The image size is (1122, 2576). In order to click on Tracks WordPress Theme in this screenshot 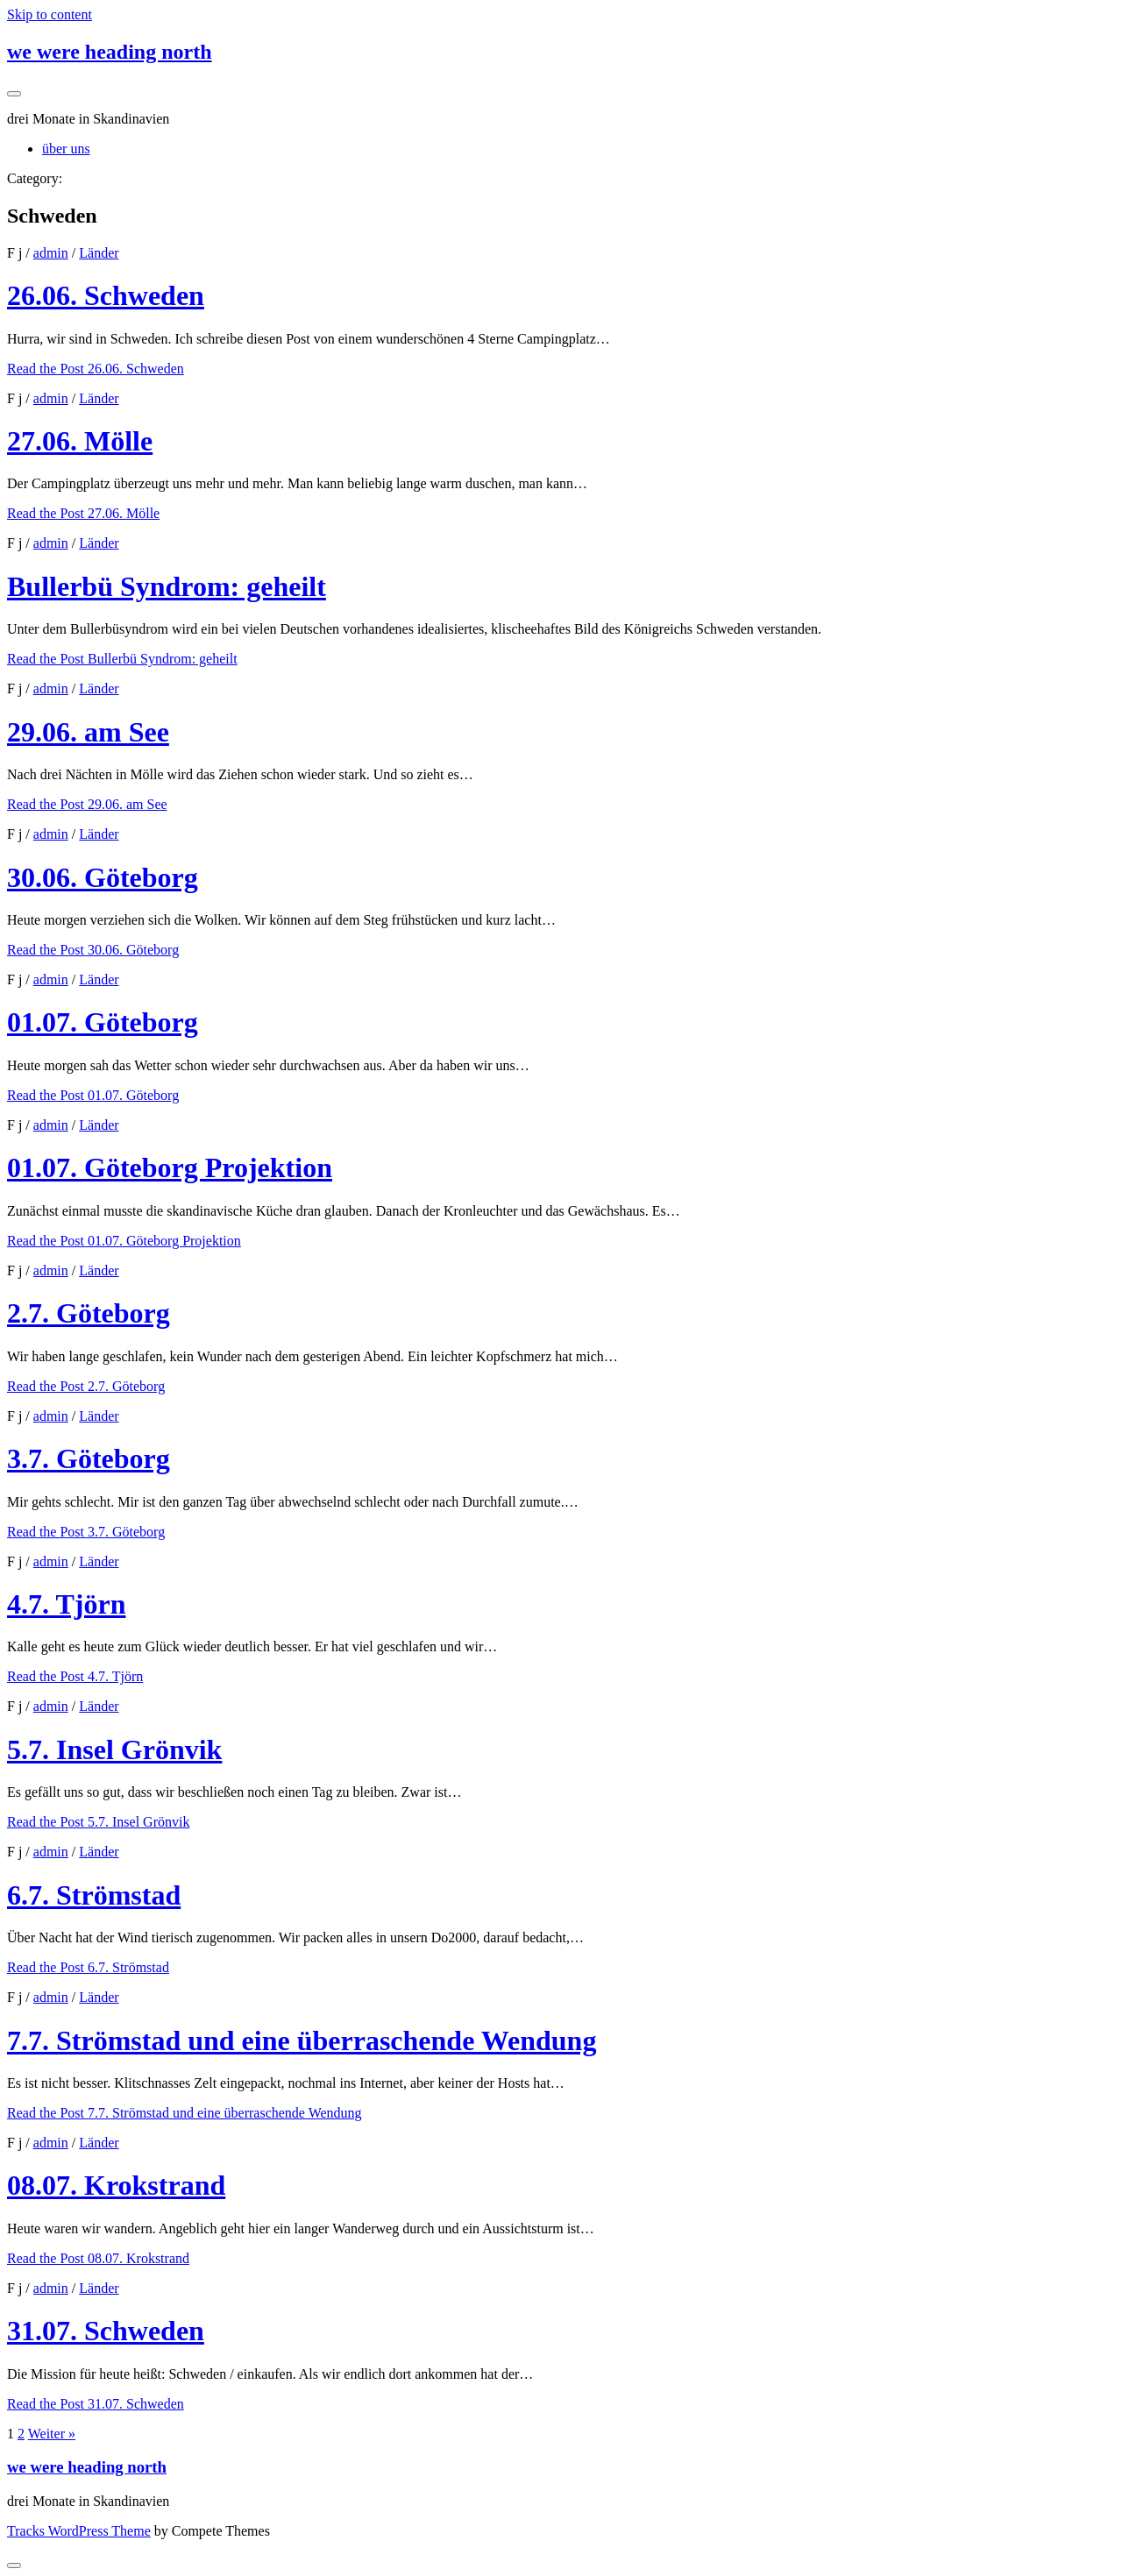, I will do `click(79, 2530)`.